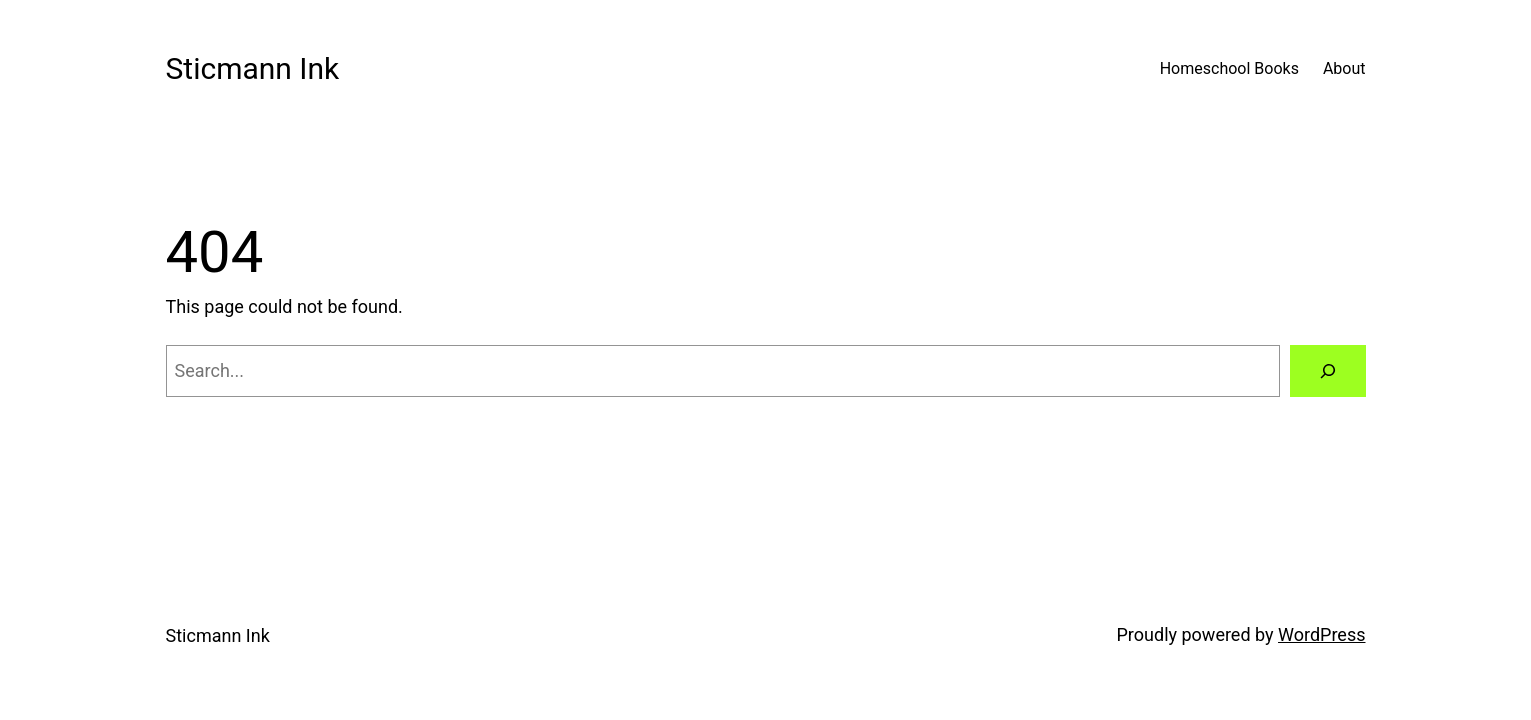 The height and width of the screenshot is (720, 1531). Describe the element at coordinates (253, 68) in the screenshot. I see `Sticmann Ink` at that location.